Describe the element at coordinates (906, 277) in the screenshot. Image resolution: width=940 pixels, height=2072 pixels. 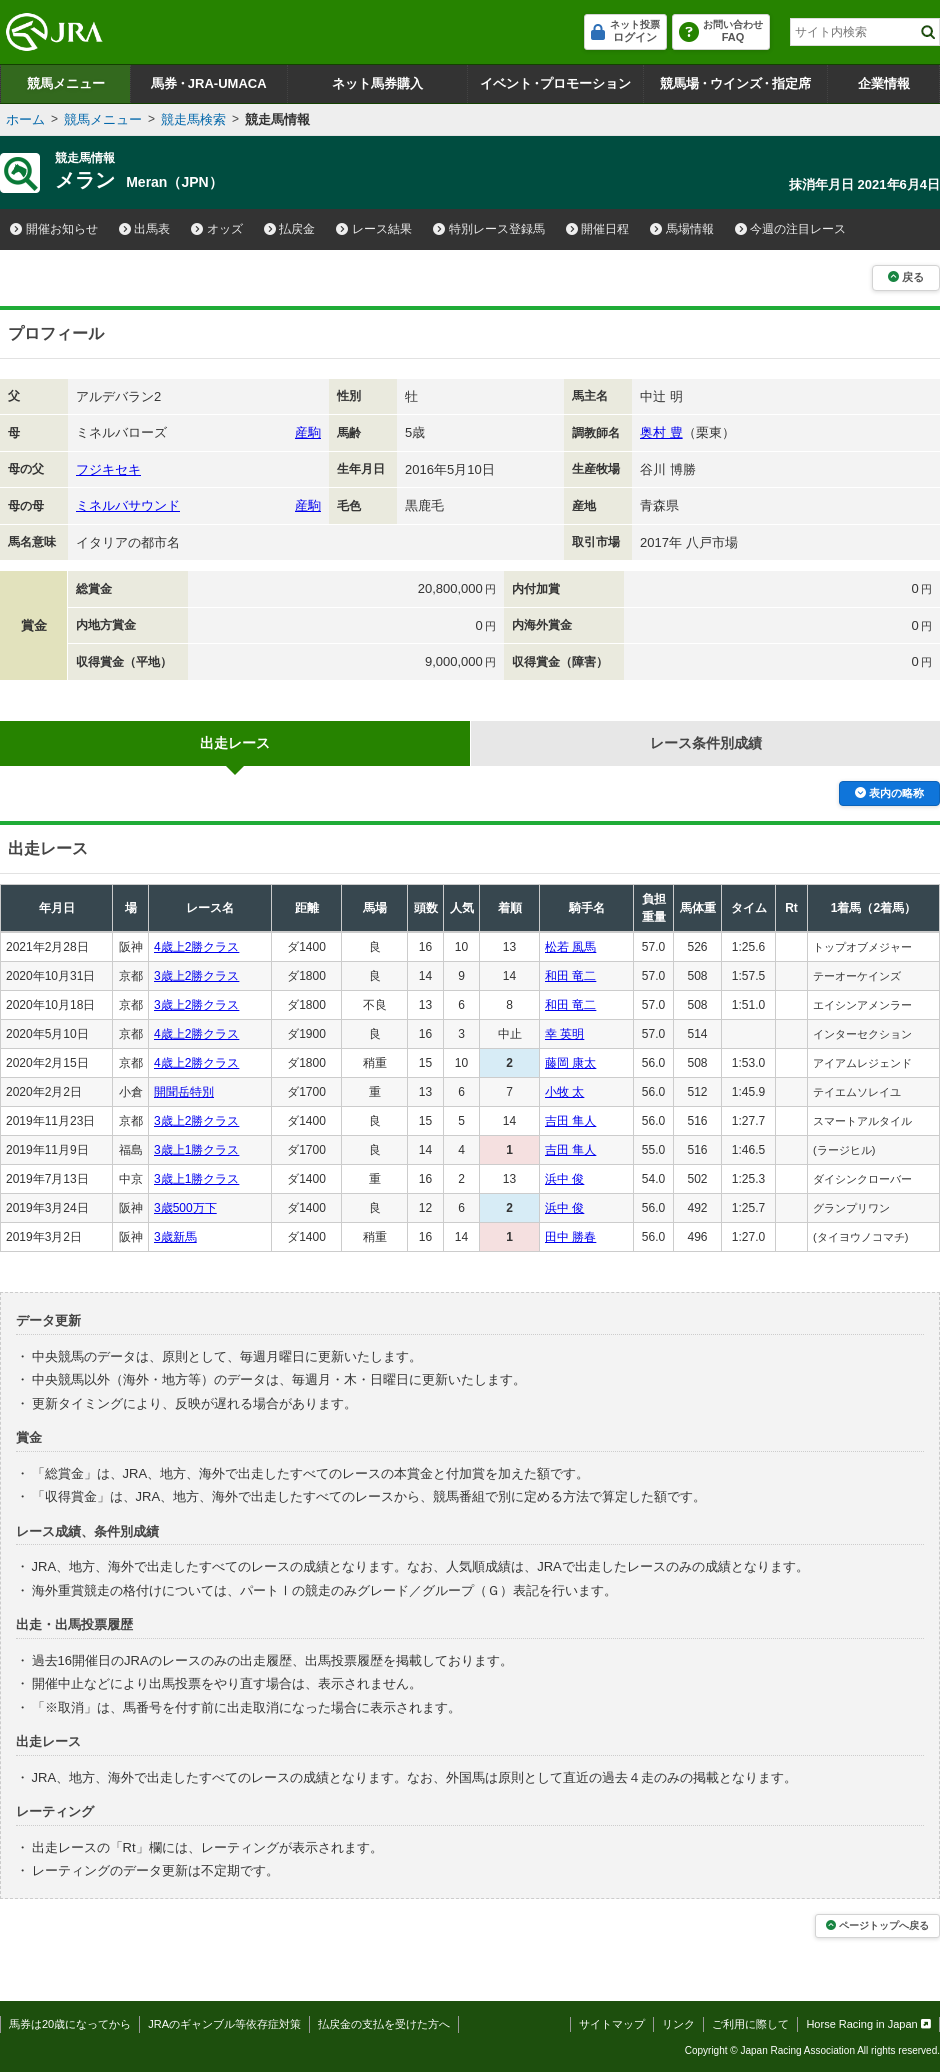
I see `戻る` at that location.